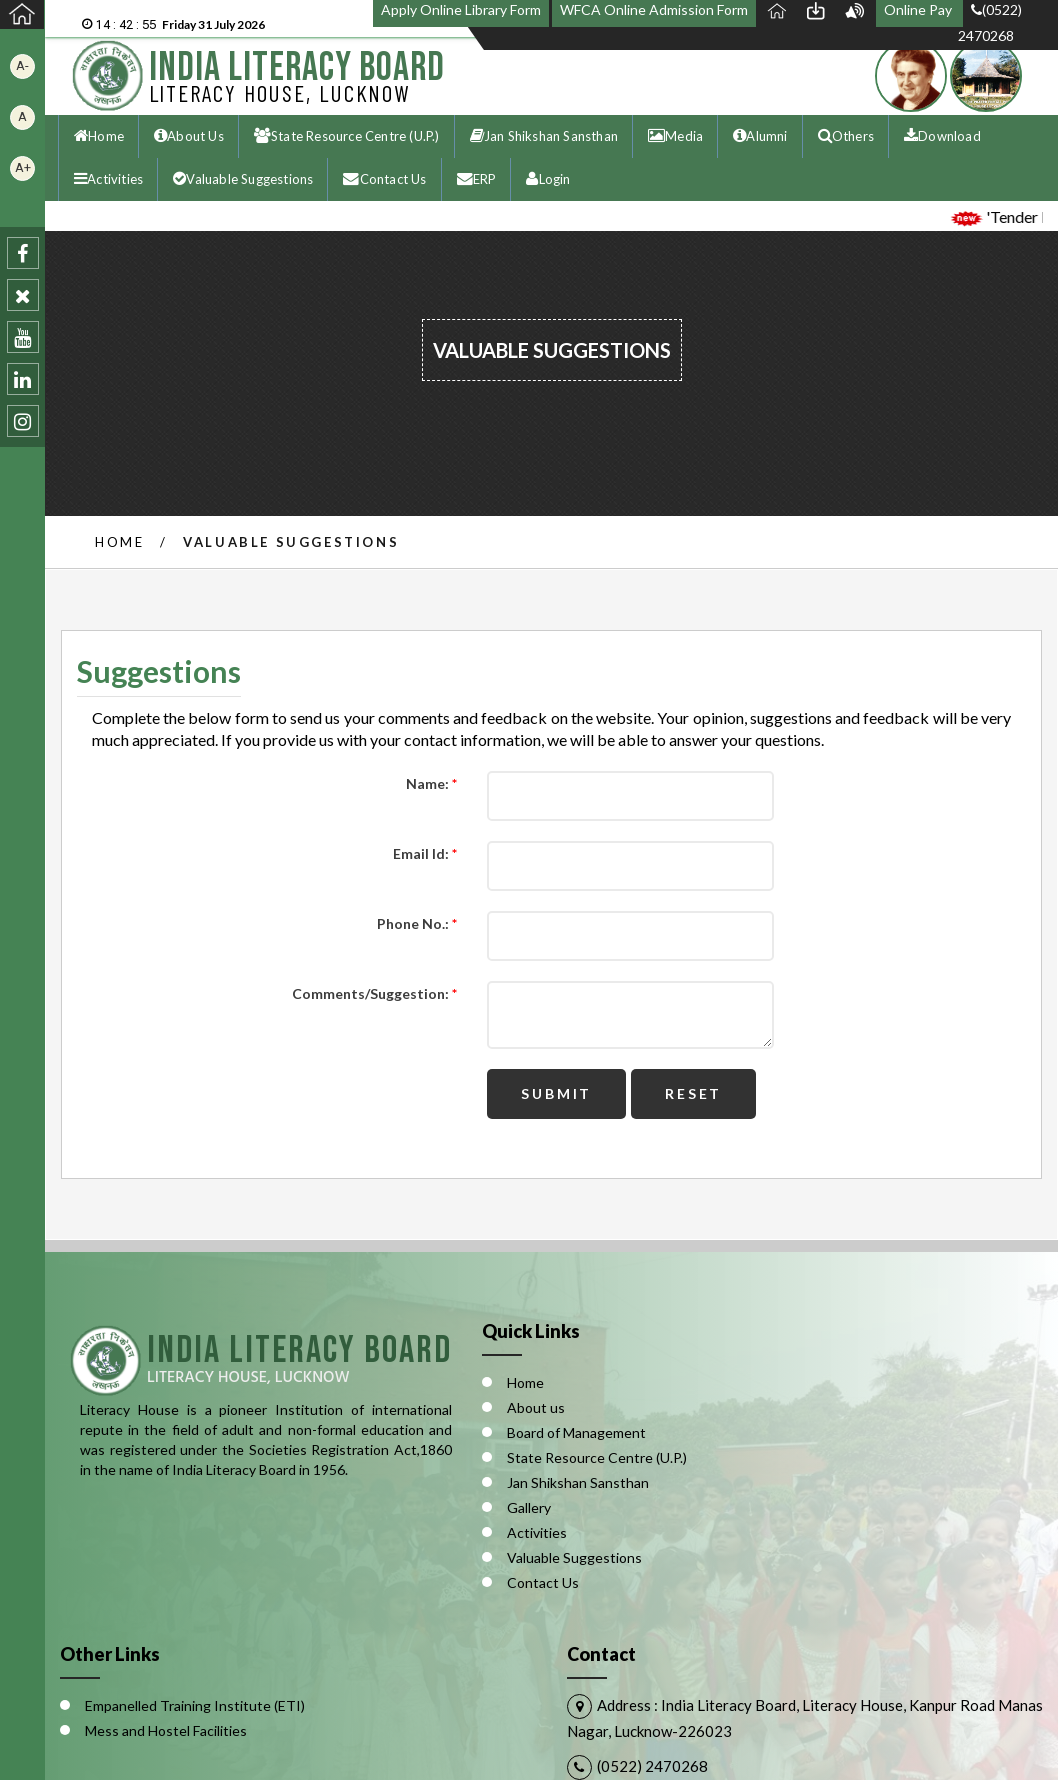 This screenshot has height=1780, width=1058. What do you see at coordinates (529, 1507) in the screenshot?
I see `Gallery` at bounding box center [529, 1507].